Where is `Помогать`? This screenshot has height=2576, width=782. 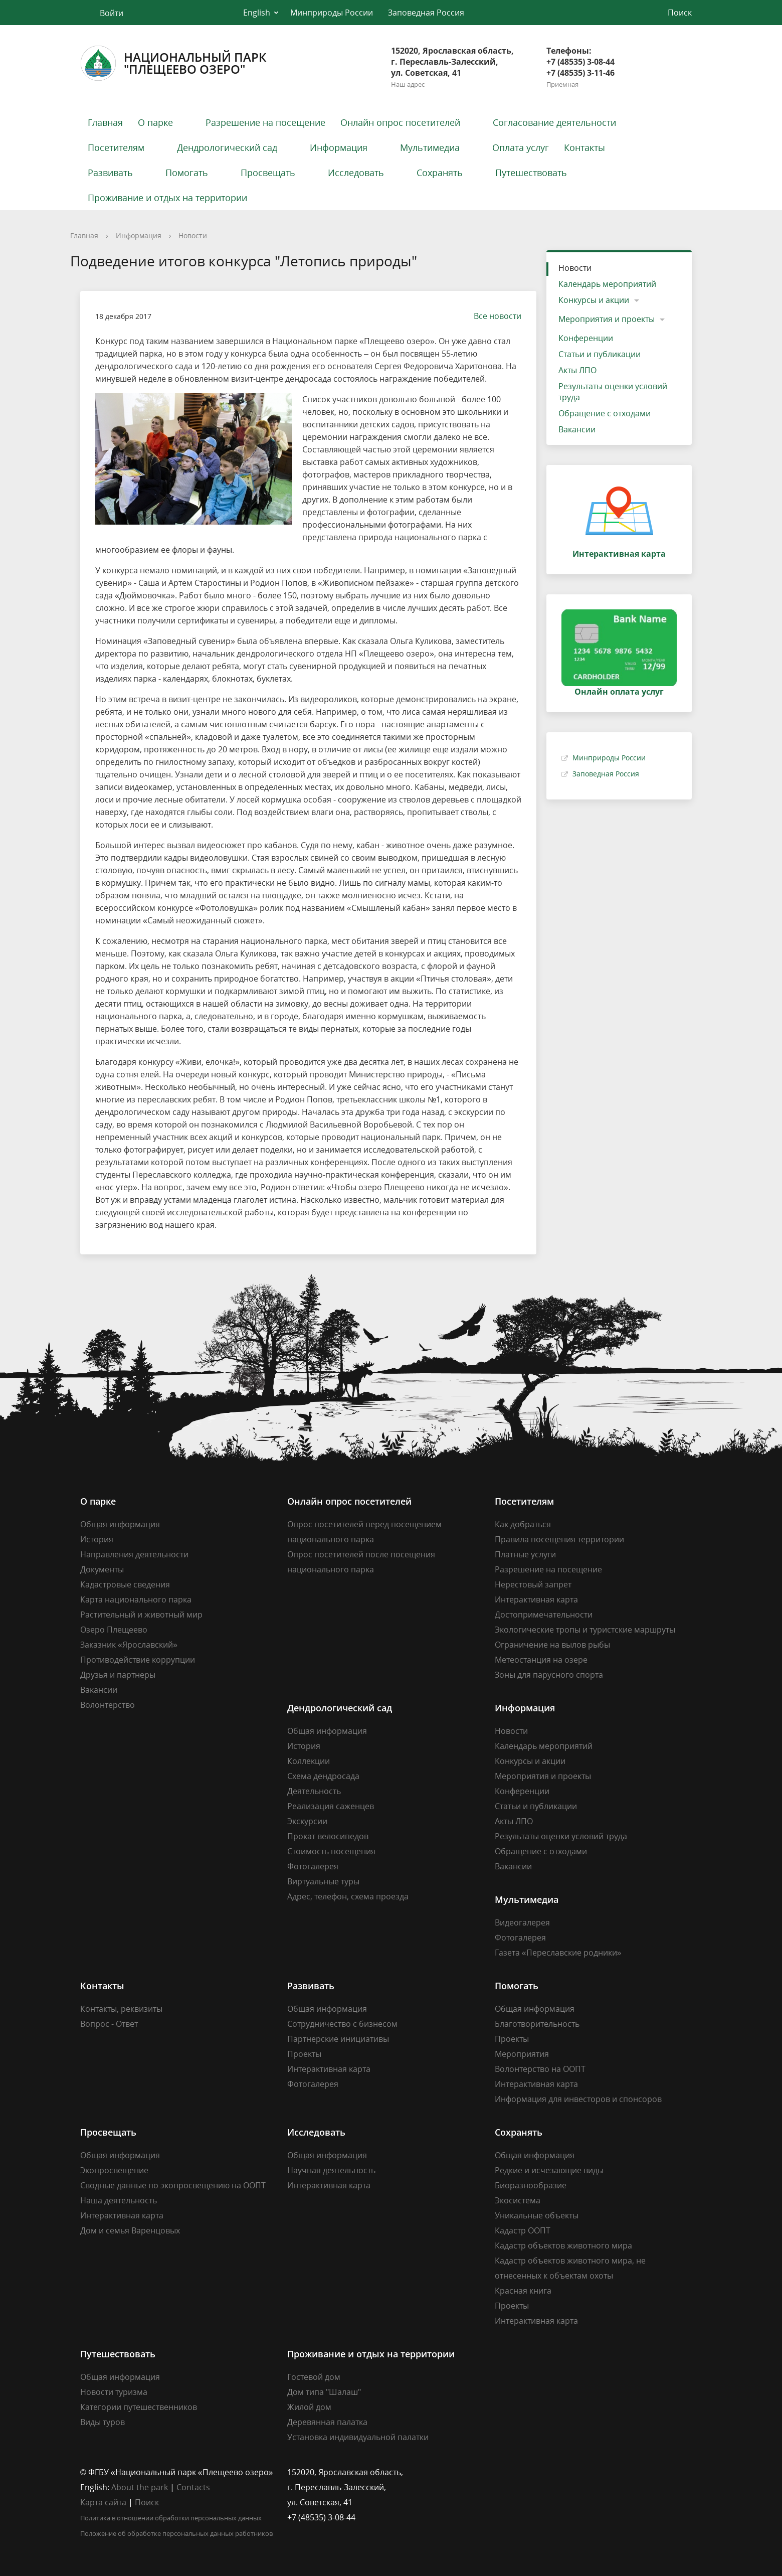
Помогать is located at coordinates (186, 173).